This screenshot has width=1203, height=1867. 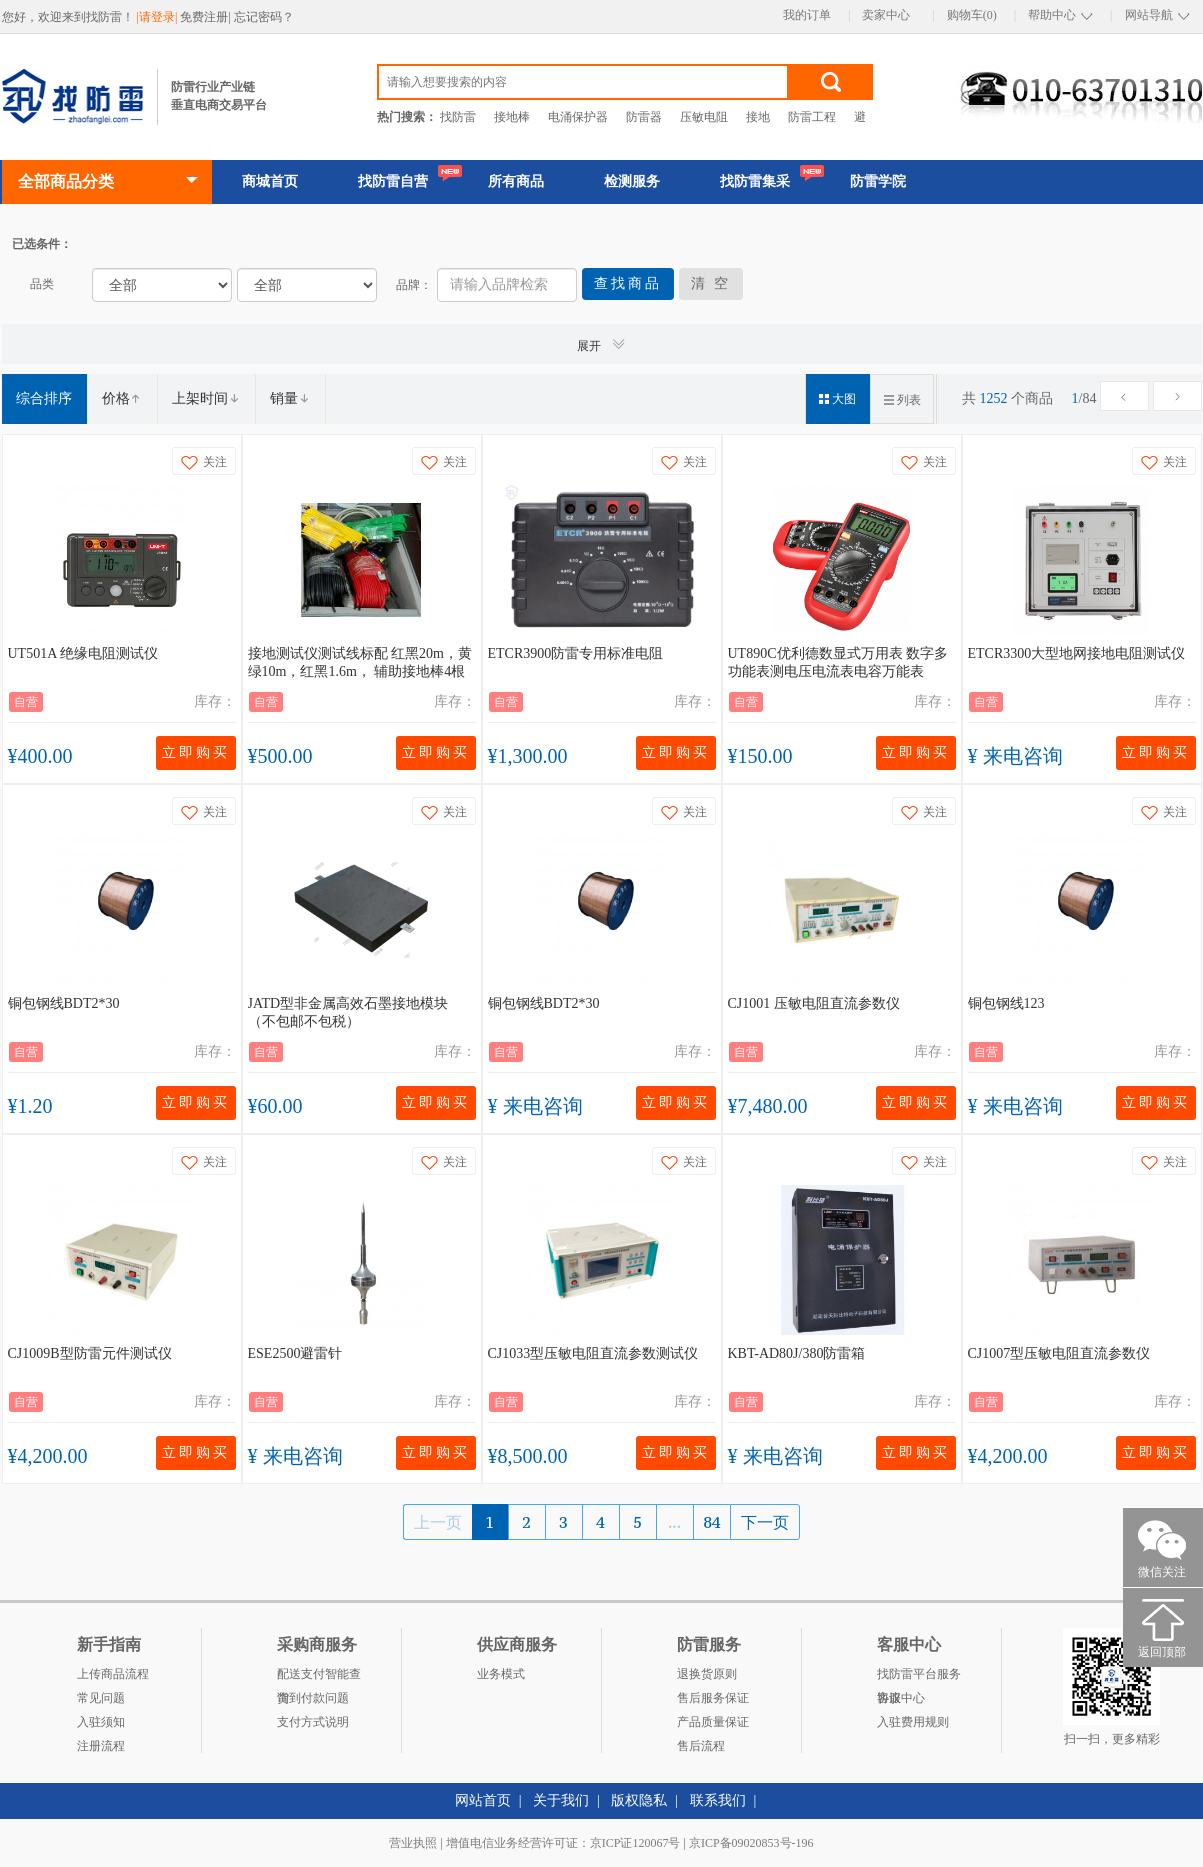 What do you see at coordinates (765, 1522) in the screenshot?
I see `下一页` at bounding box center [765, 1522].